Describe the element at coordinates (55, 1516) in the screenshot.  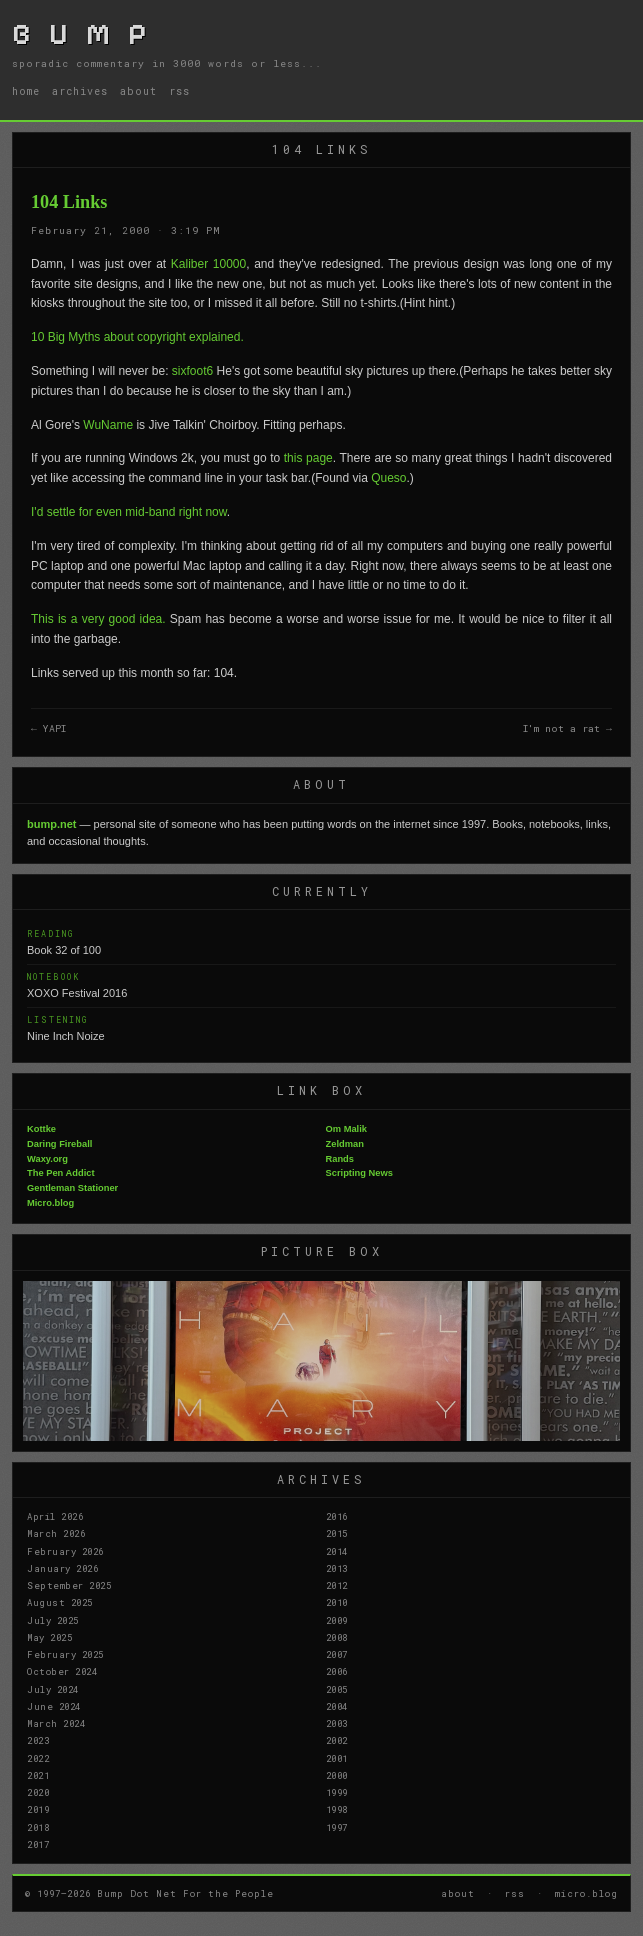
I see `April 2026` at that location.